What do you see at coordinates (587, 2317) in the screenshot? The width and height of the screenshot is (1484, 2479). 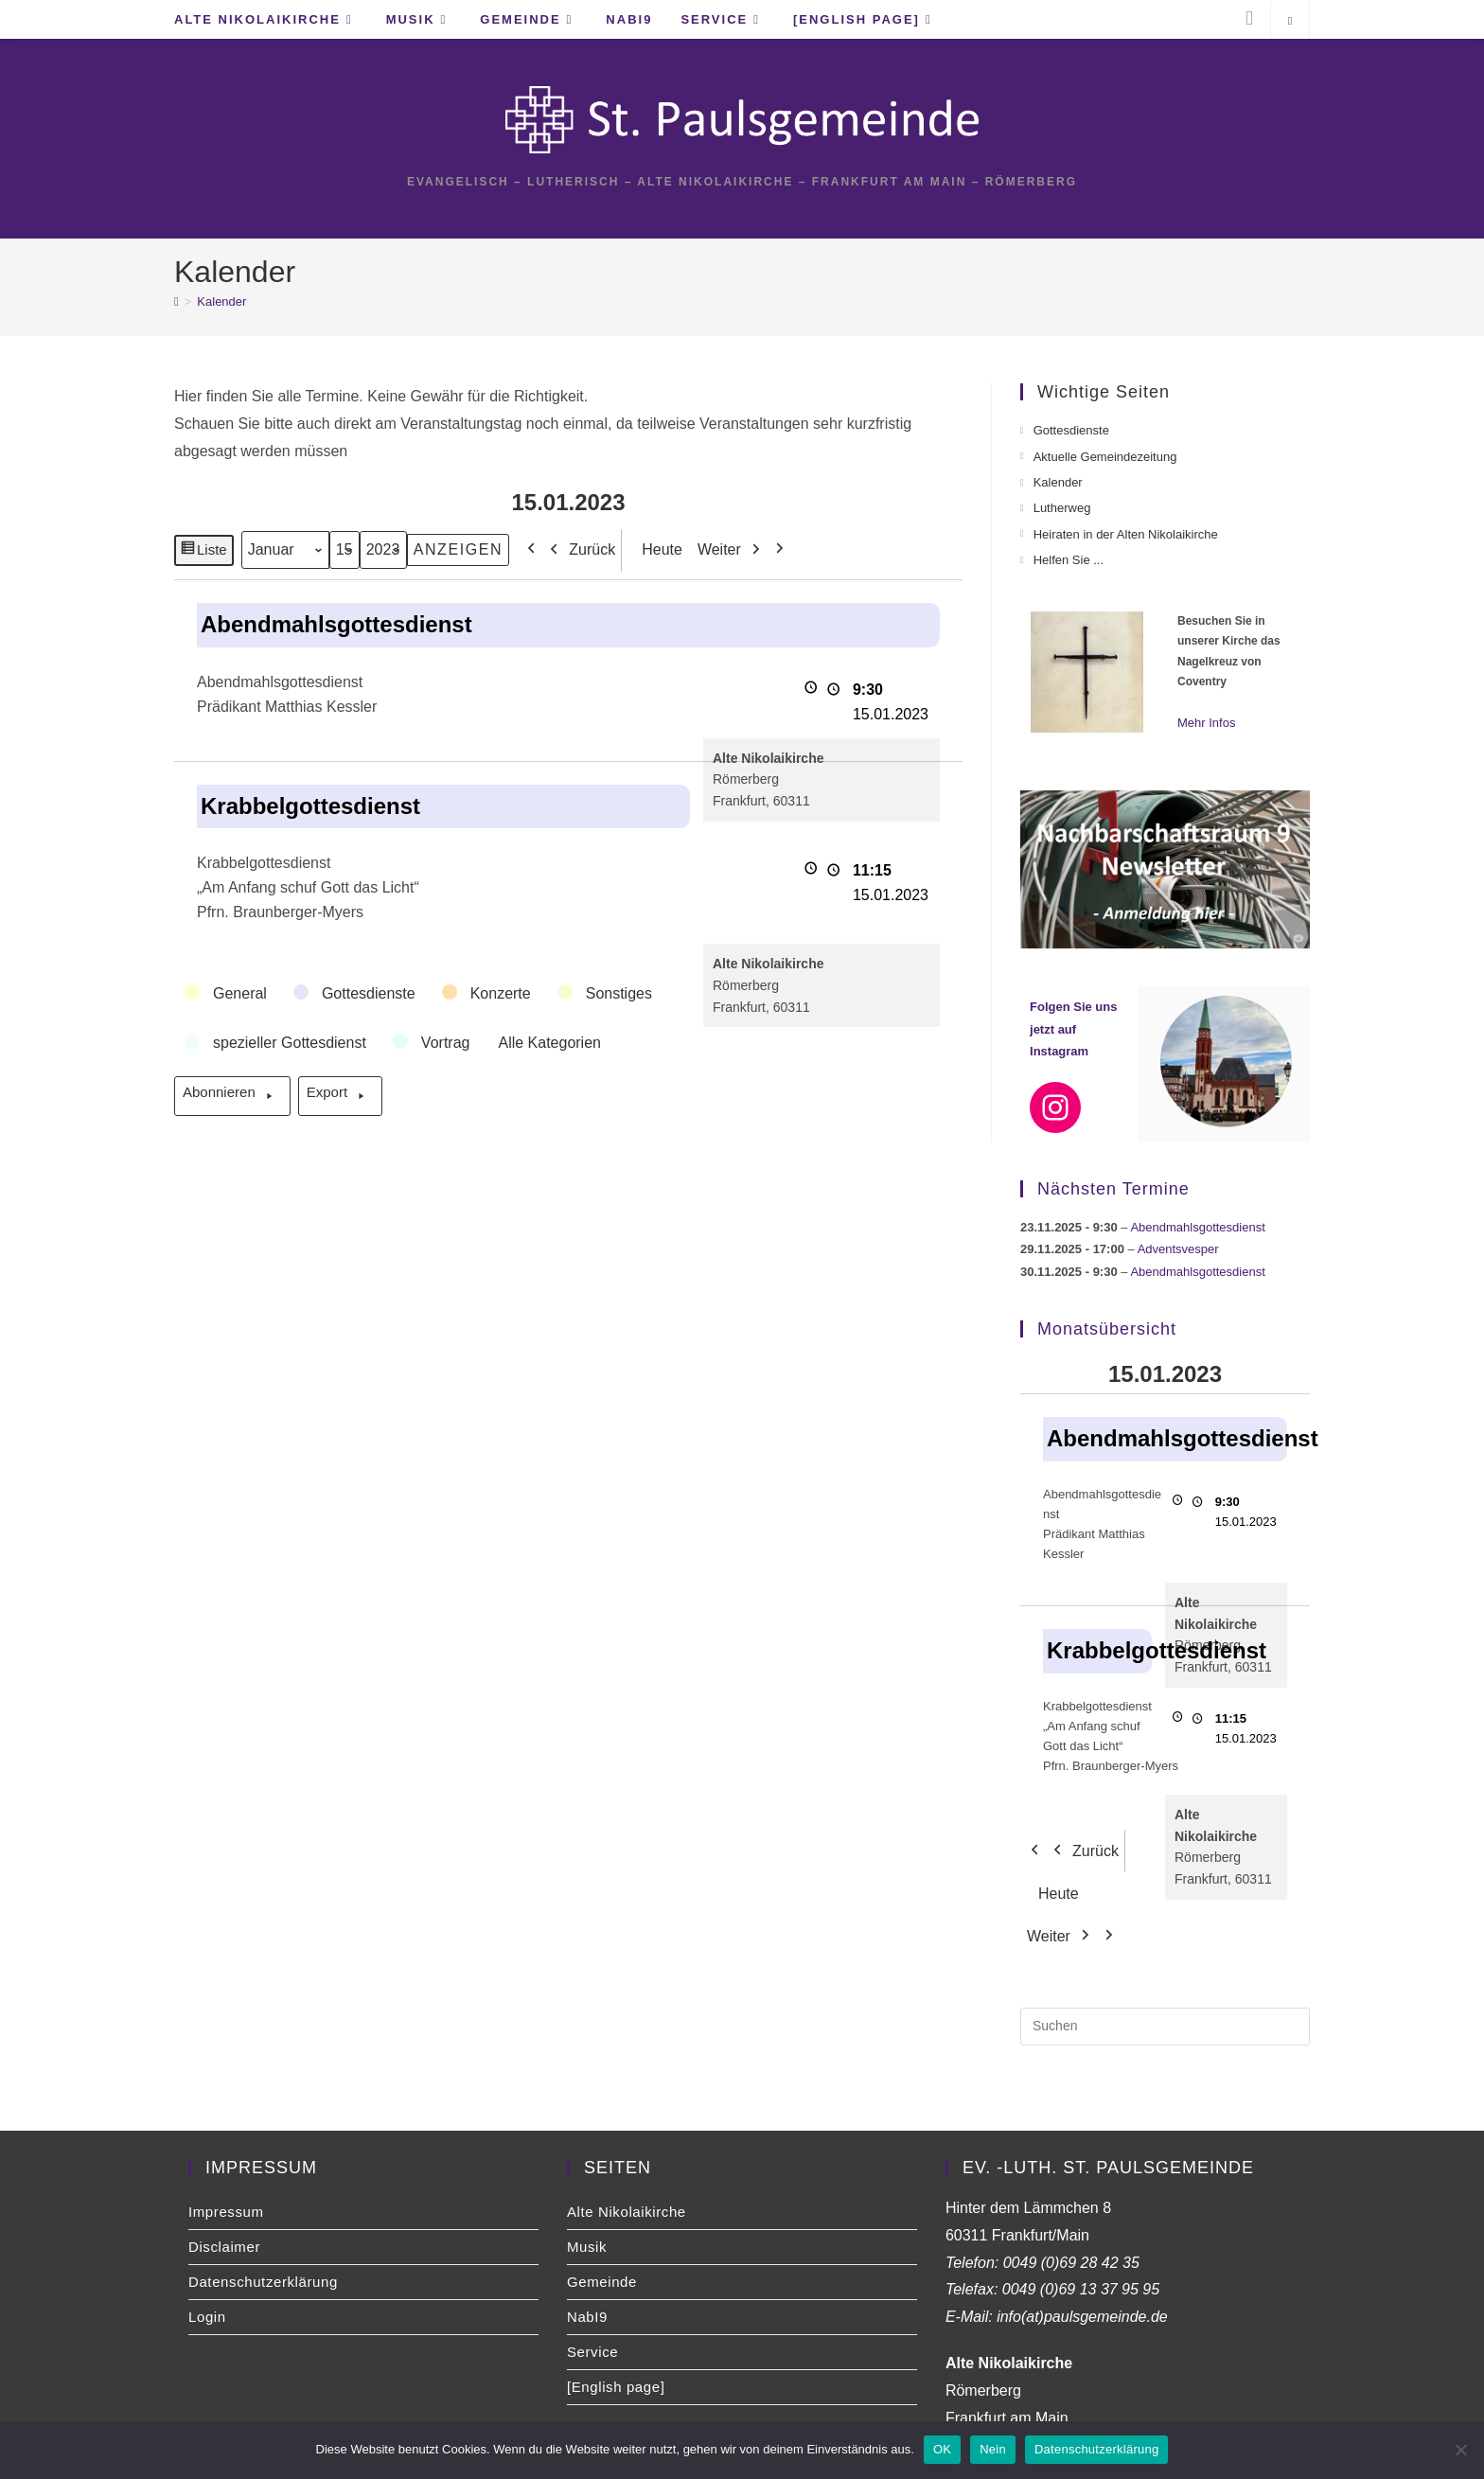 I see `NabI9` at bounding box center [587, 2317].